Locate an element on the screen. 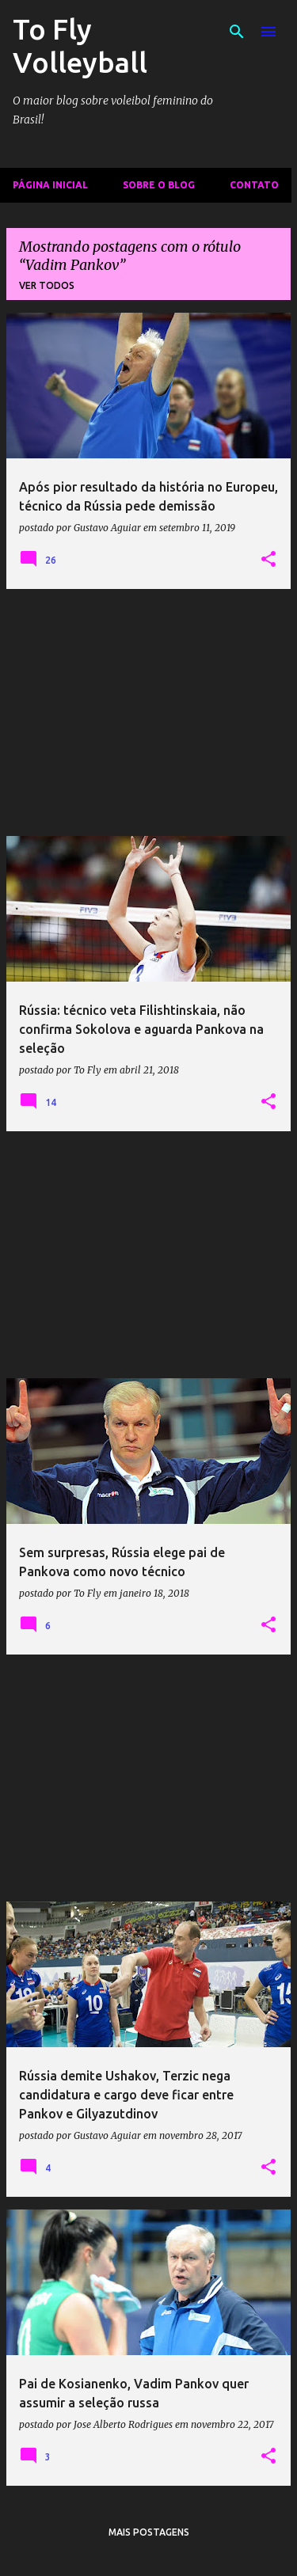  [button] is located at coordinates (268, 559).